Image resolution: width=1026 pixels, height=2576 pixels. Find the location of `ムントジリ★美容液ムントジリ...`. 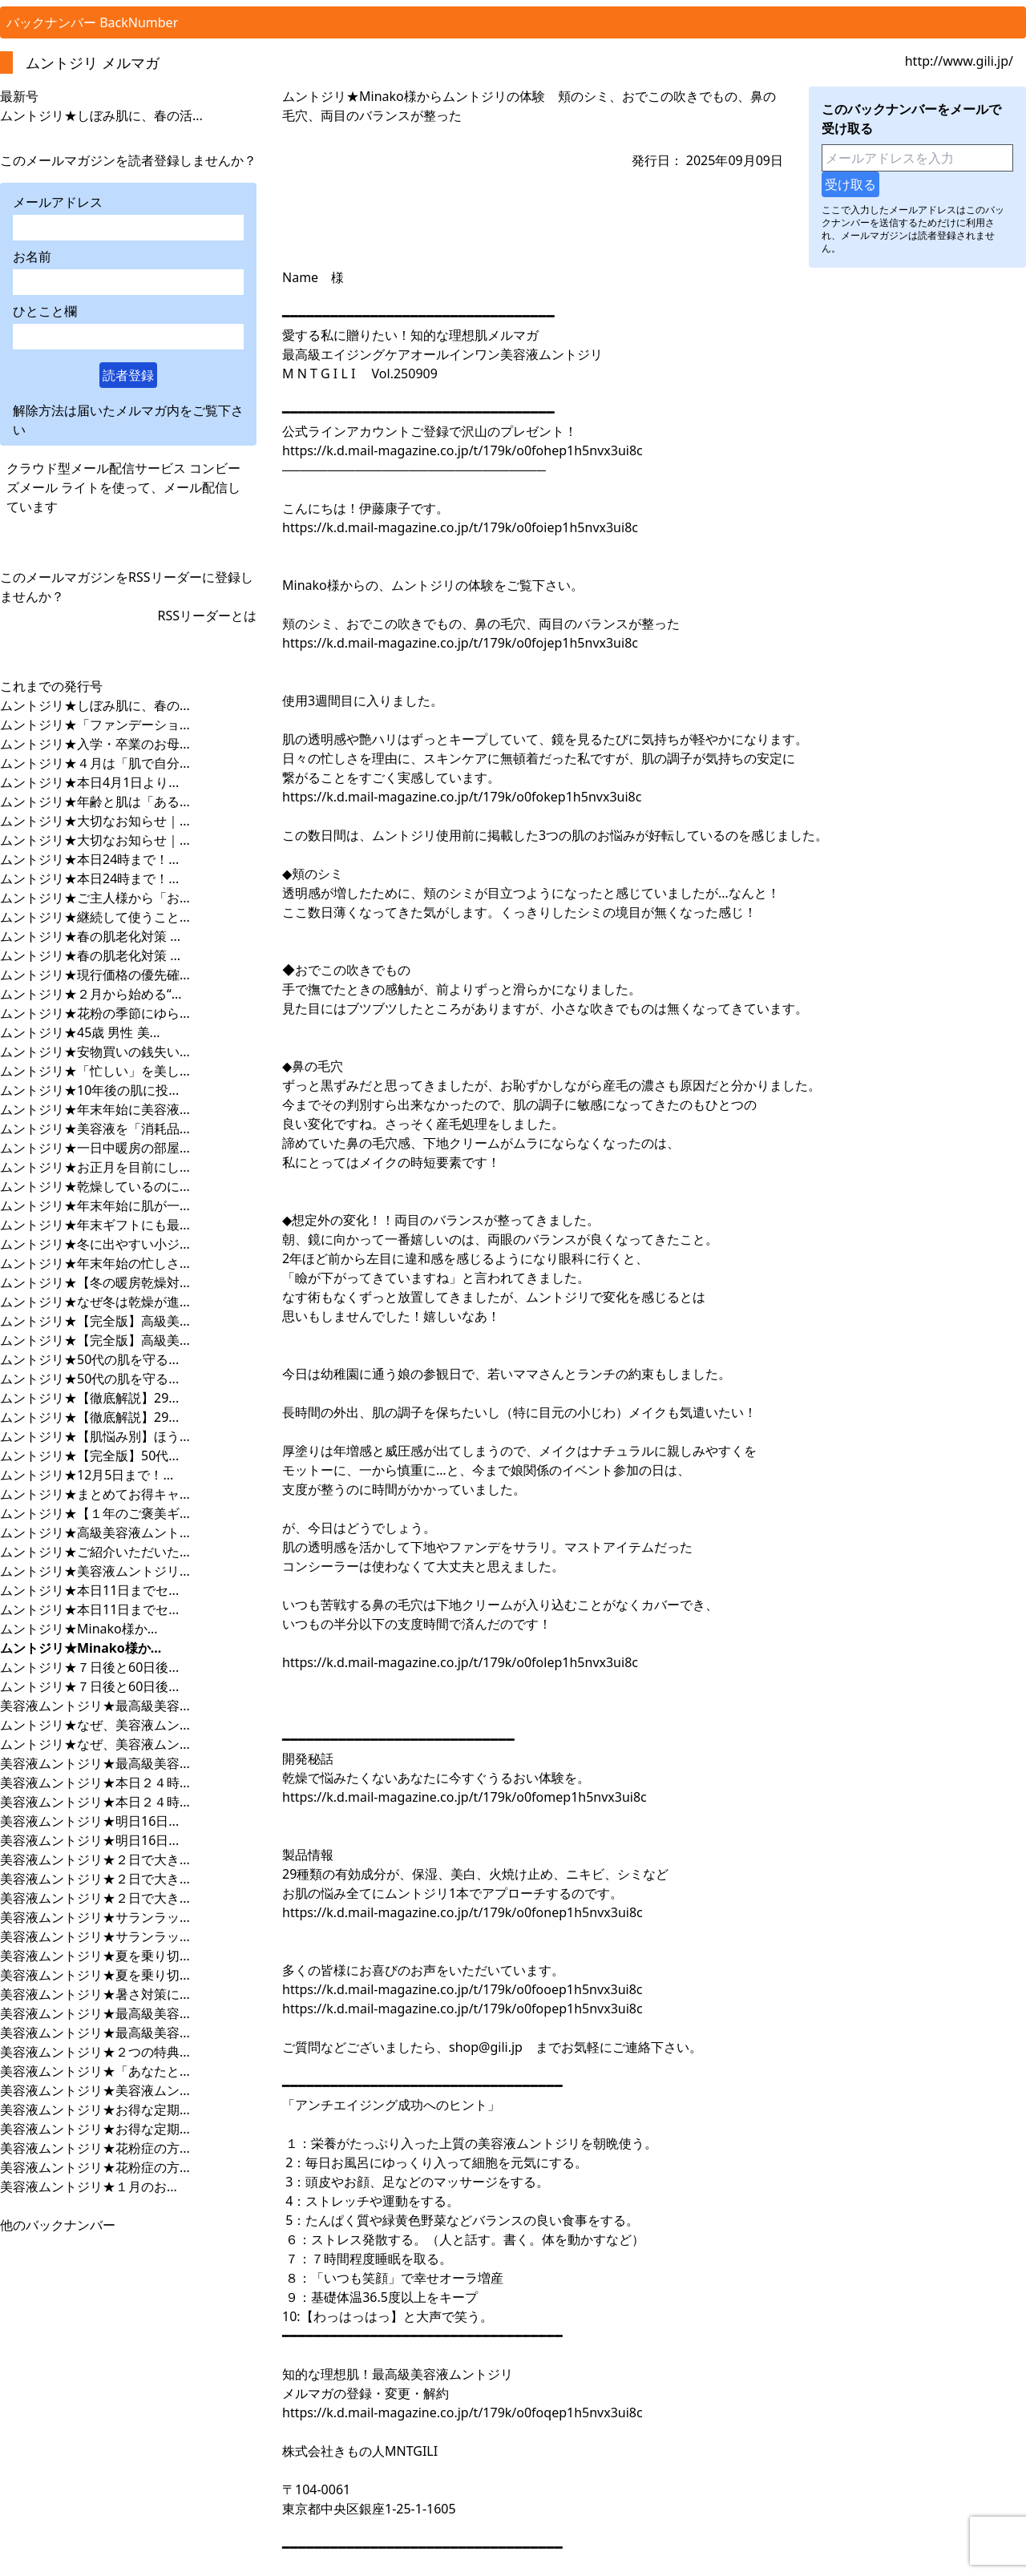

ムントジリ★美容液ムントジリ... is located at coordinates (95, 1571).